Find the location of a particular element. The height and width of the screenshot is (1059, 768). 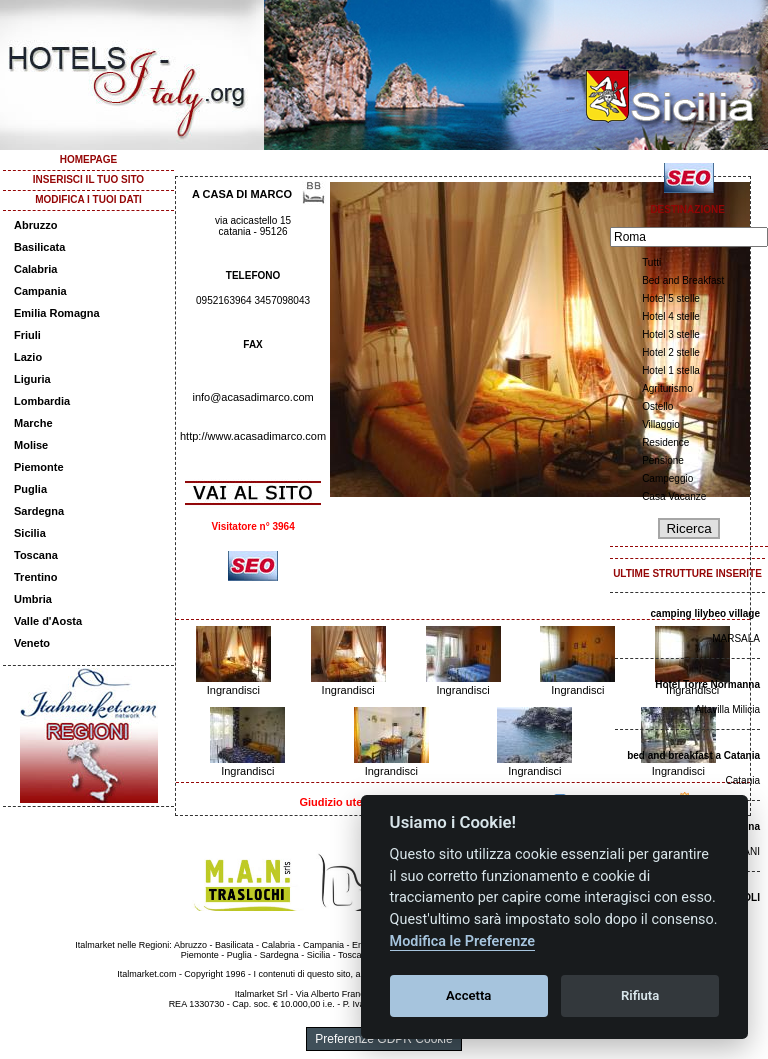

Rifiuta is located at coordinates (640, 995).